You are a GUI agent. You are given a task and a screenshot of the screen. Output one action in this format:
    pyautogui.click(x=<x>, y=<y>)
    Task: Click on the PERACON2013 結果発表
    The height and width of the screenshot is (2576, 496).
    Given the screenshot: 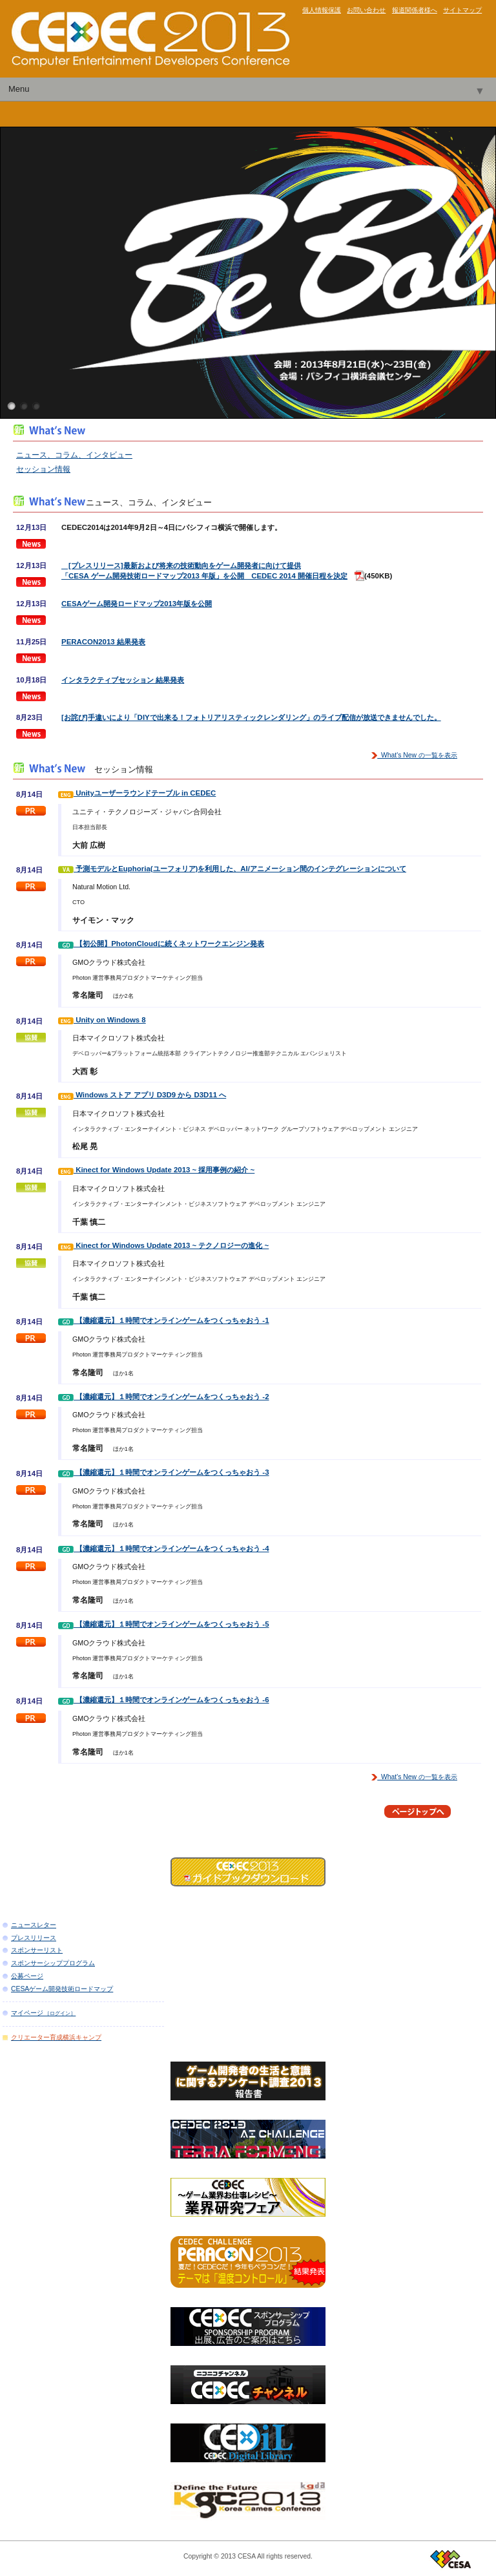 What is the action you would take?
    pyautogui.click(x=103, y=642)
    